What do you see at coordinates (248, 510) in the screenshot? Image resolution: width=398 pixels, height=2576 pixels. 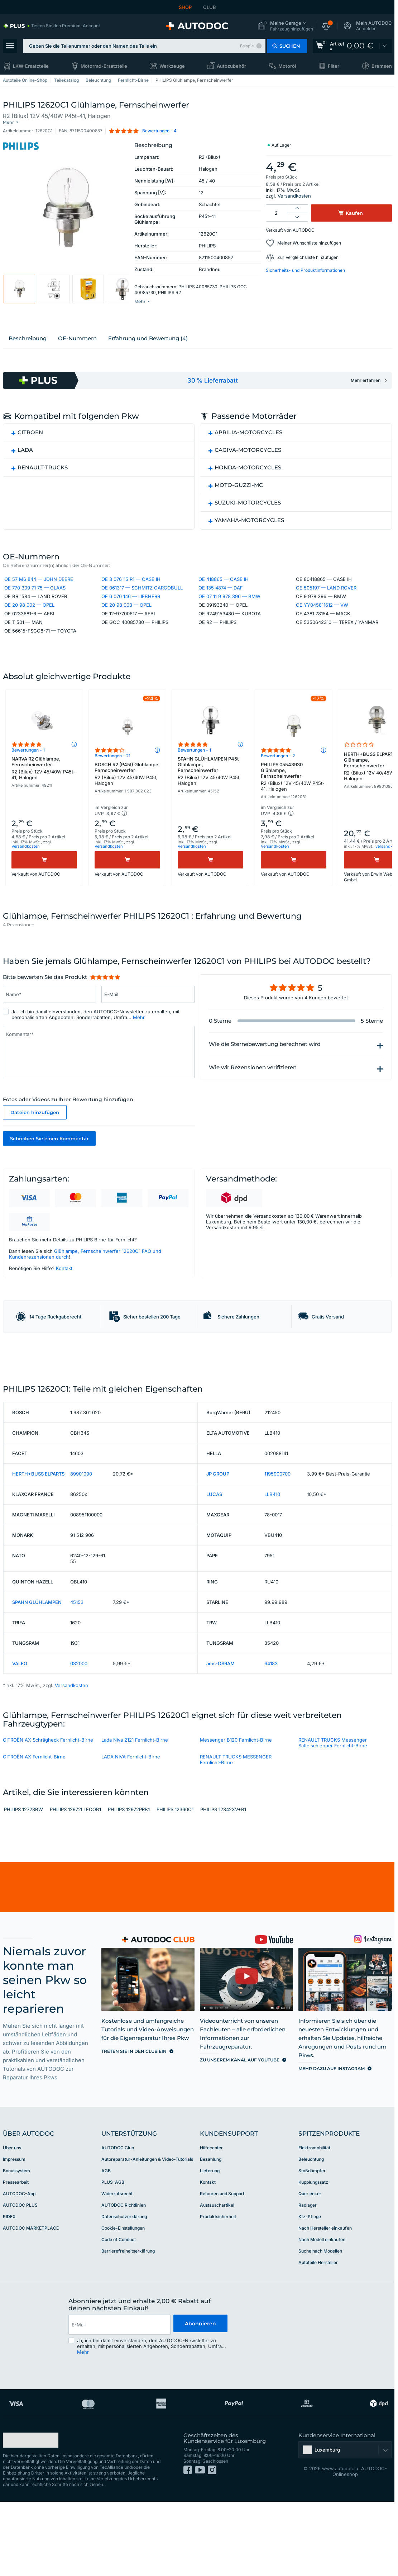 I see `SUZUKI-MOTORCYCLES [button]` at bounding box center [248, 510].